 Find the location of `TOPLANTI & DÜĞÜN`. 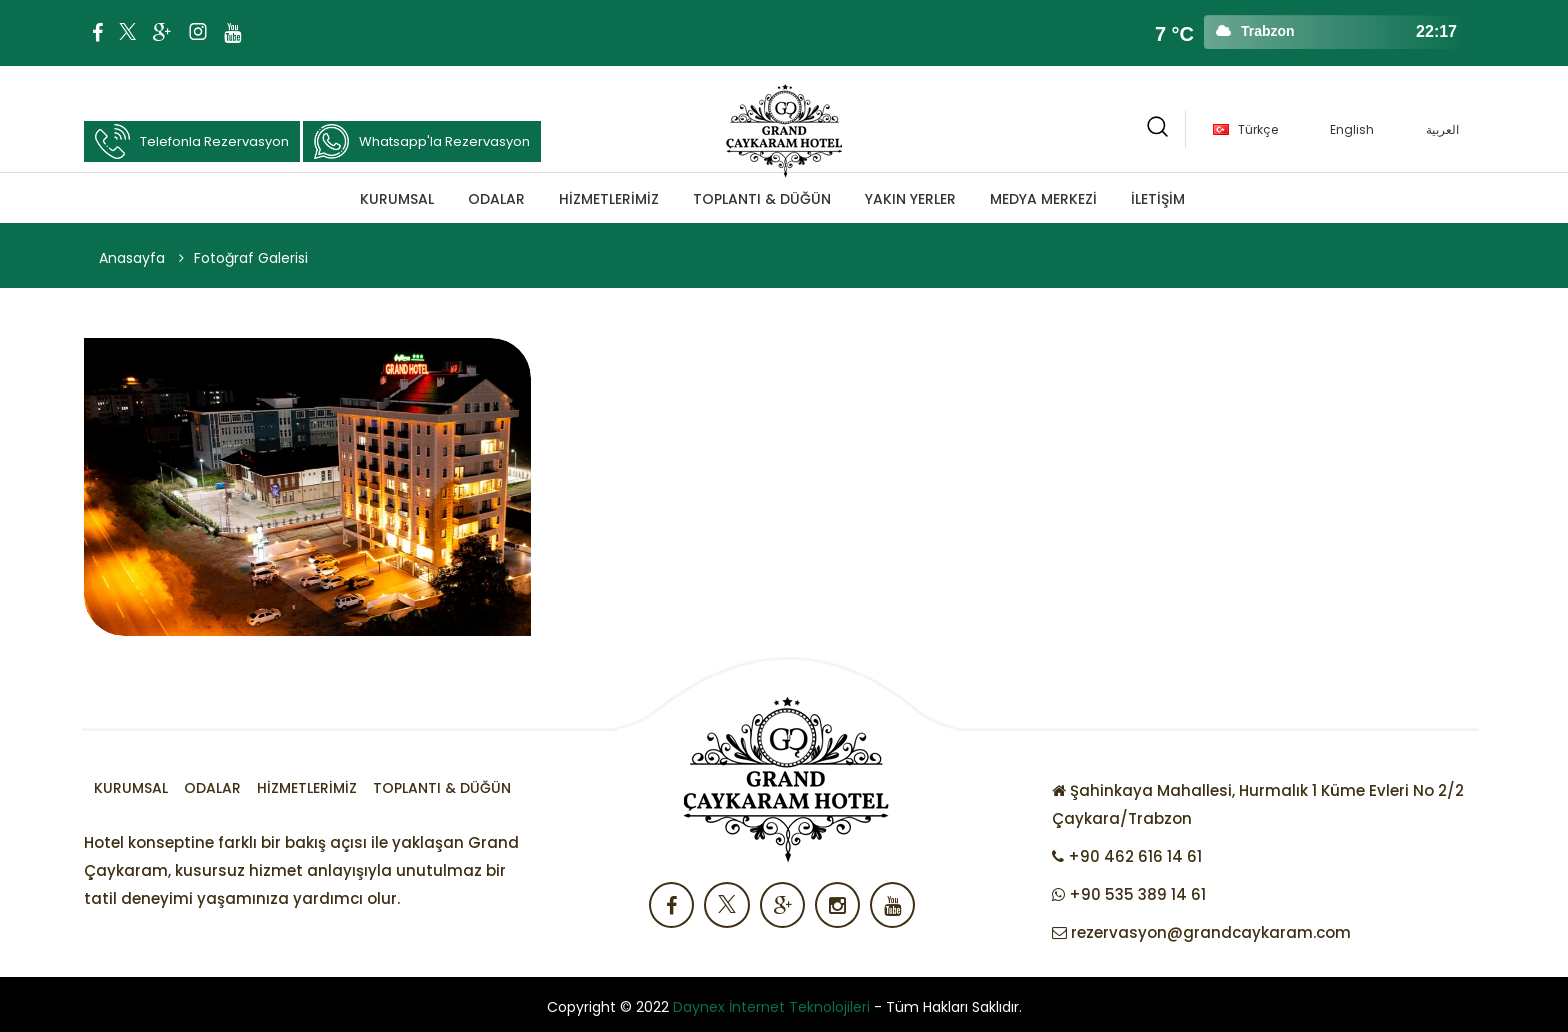

TOPLANTI & DÜĞÜN is located at coordinates (762, 199).